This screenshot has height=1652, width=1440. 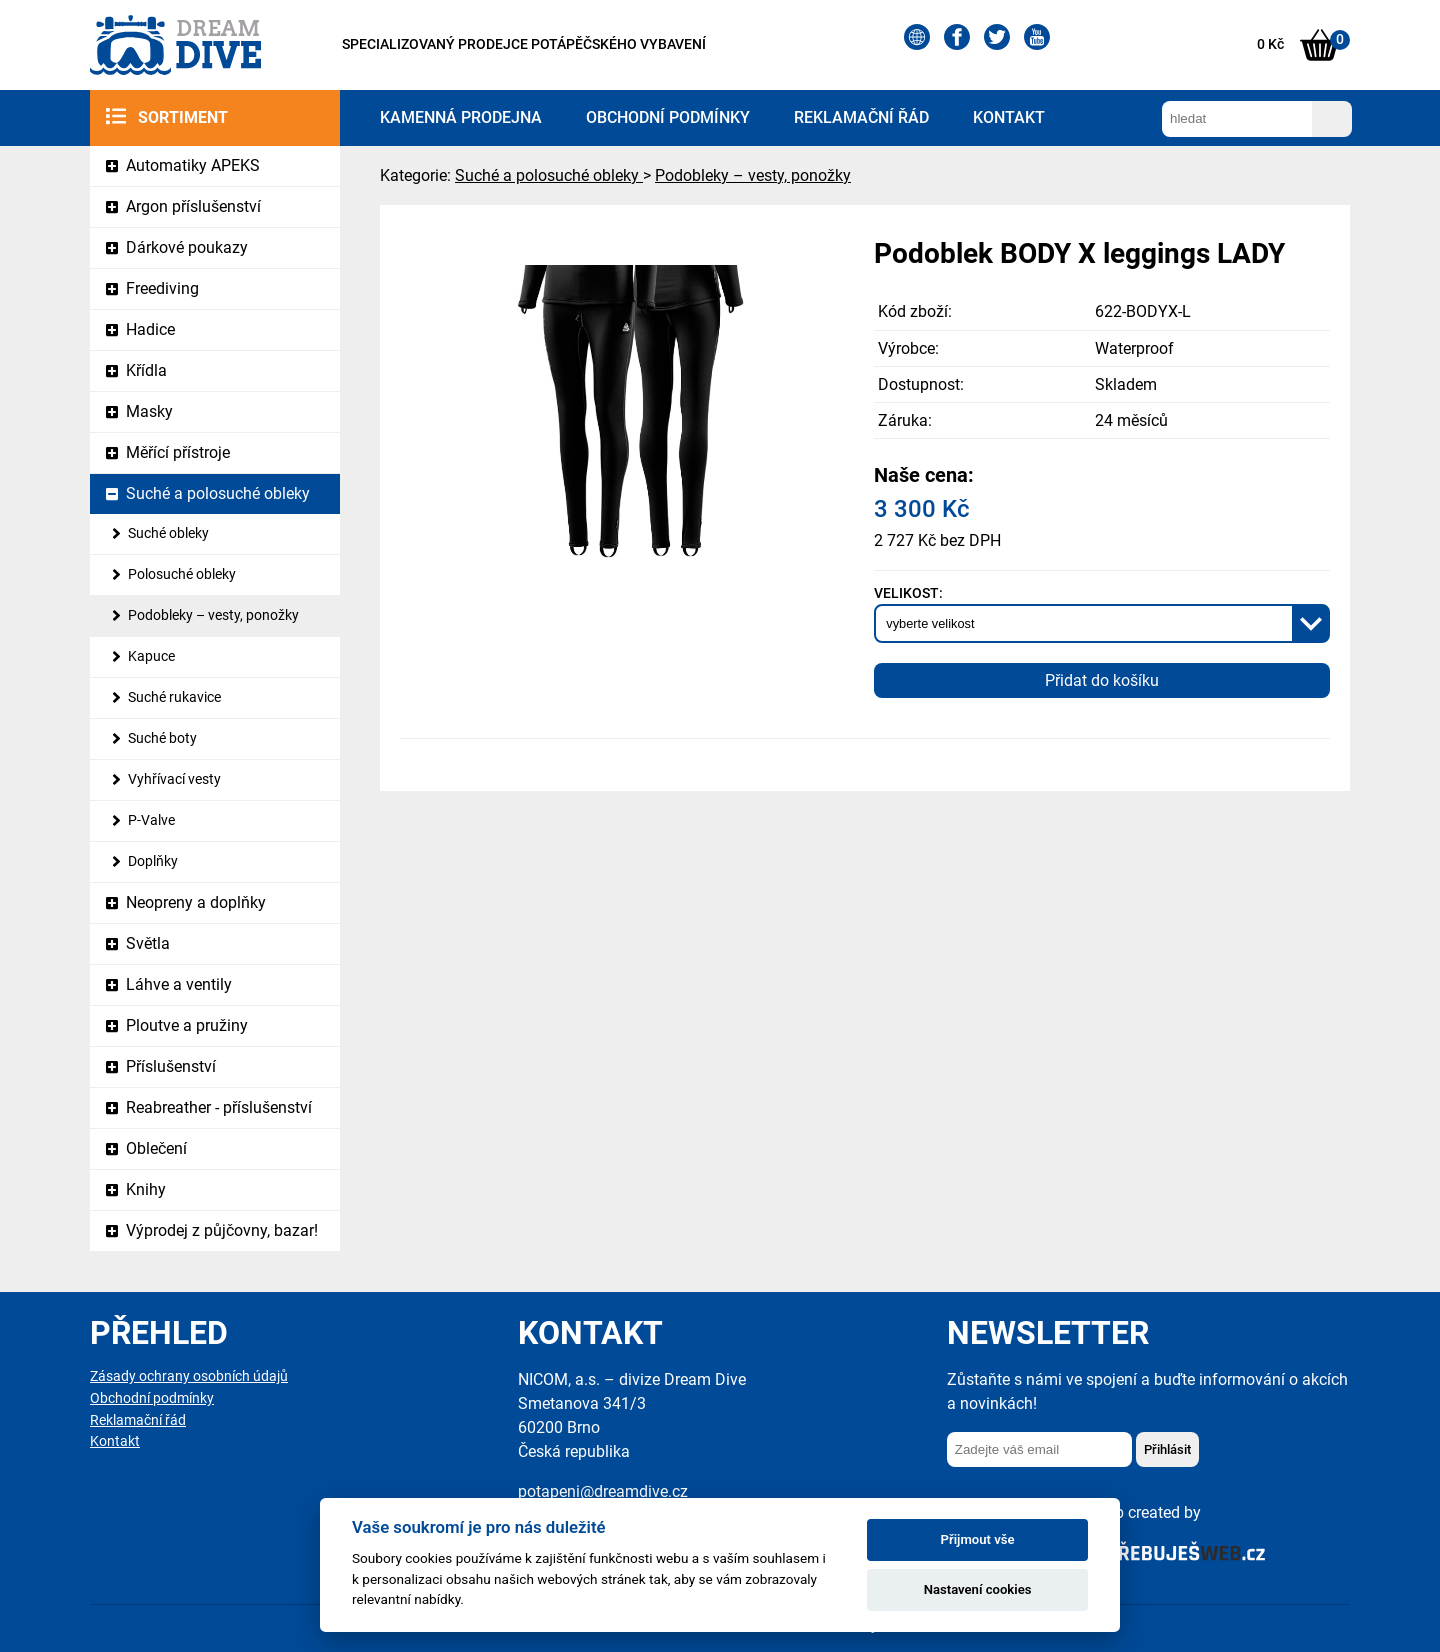 I want to click on Ploutve a pružiny, so click(x=187, y=1025).